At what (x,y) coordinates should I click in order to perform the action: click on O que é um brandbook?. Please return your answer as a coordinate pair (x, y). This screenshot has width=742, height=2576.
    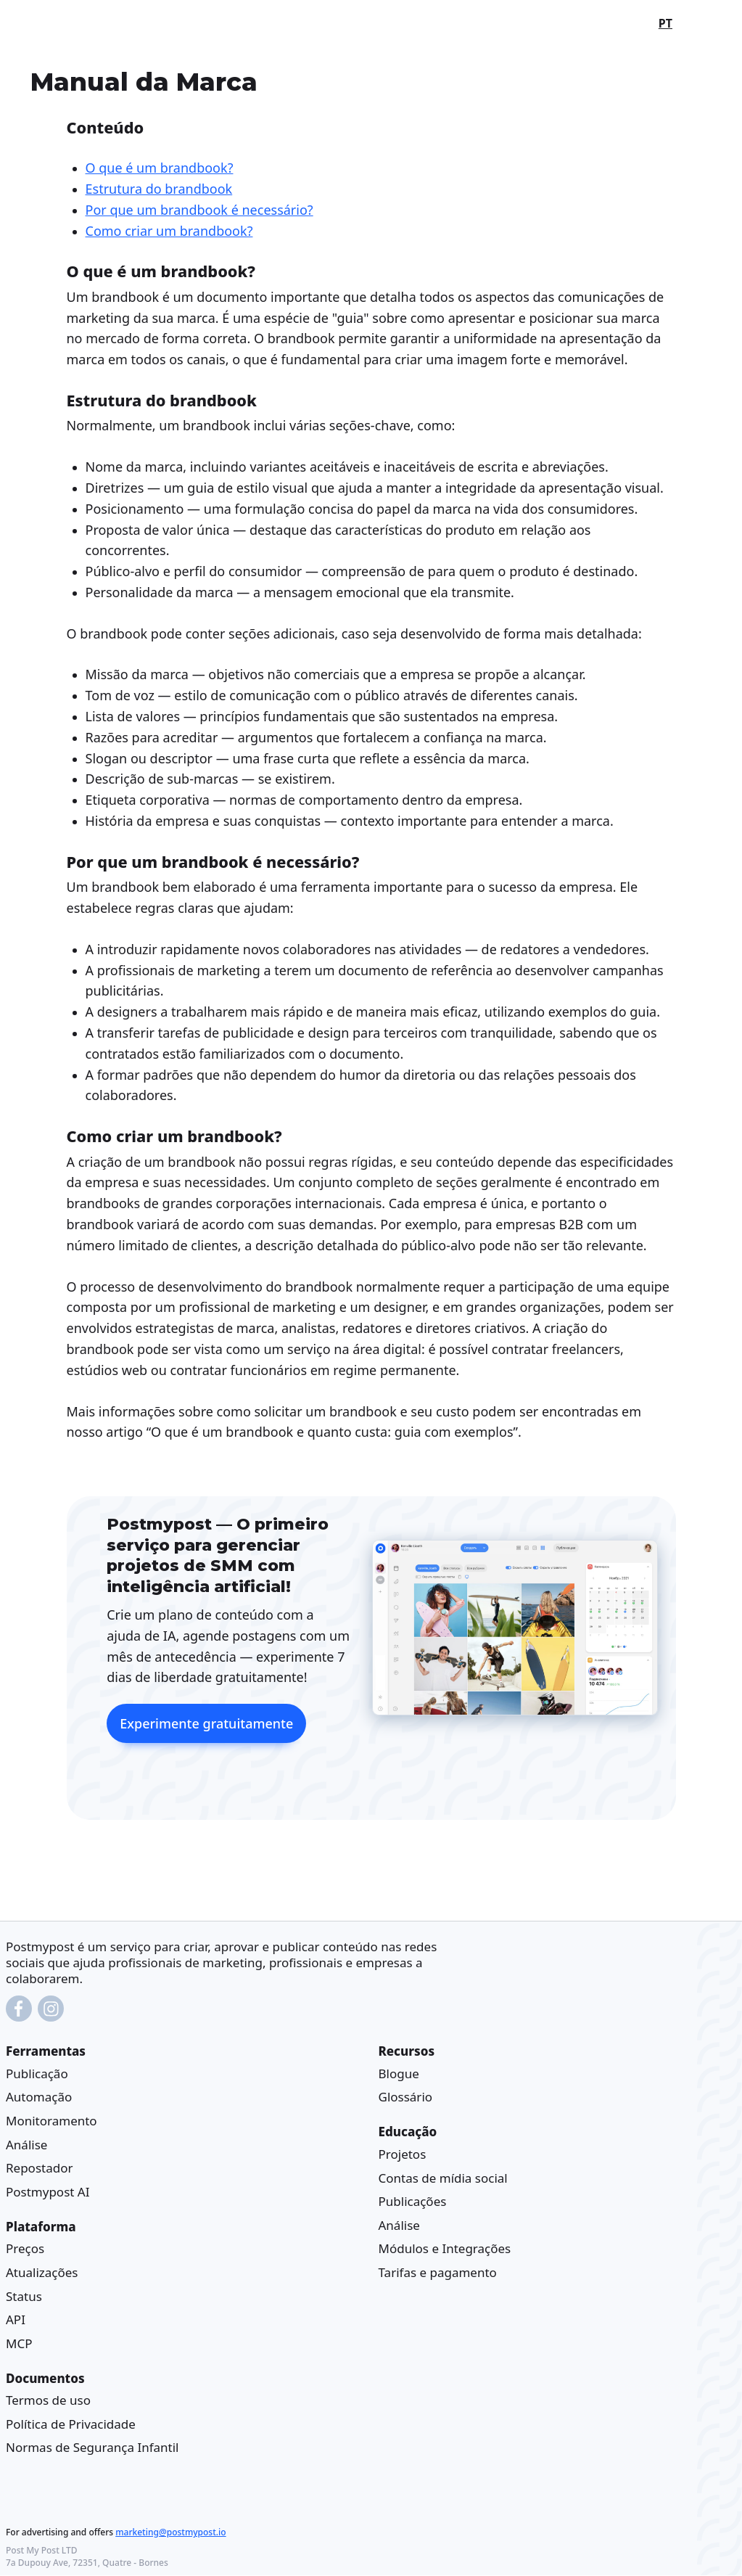
    Looking at the image, I should click on (160, 167).